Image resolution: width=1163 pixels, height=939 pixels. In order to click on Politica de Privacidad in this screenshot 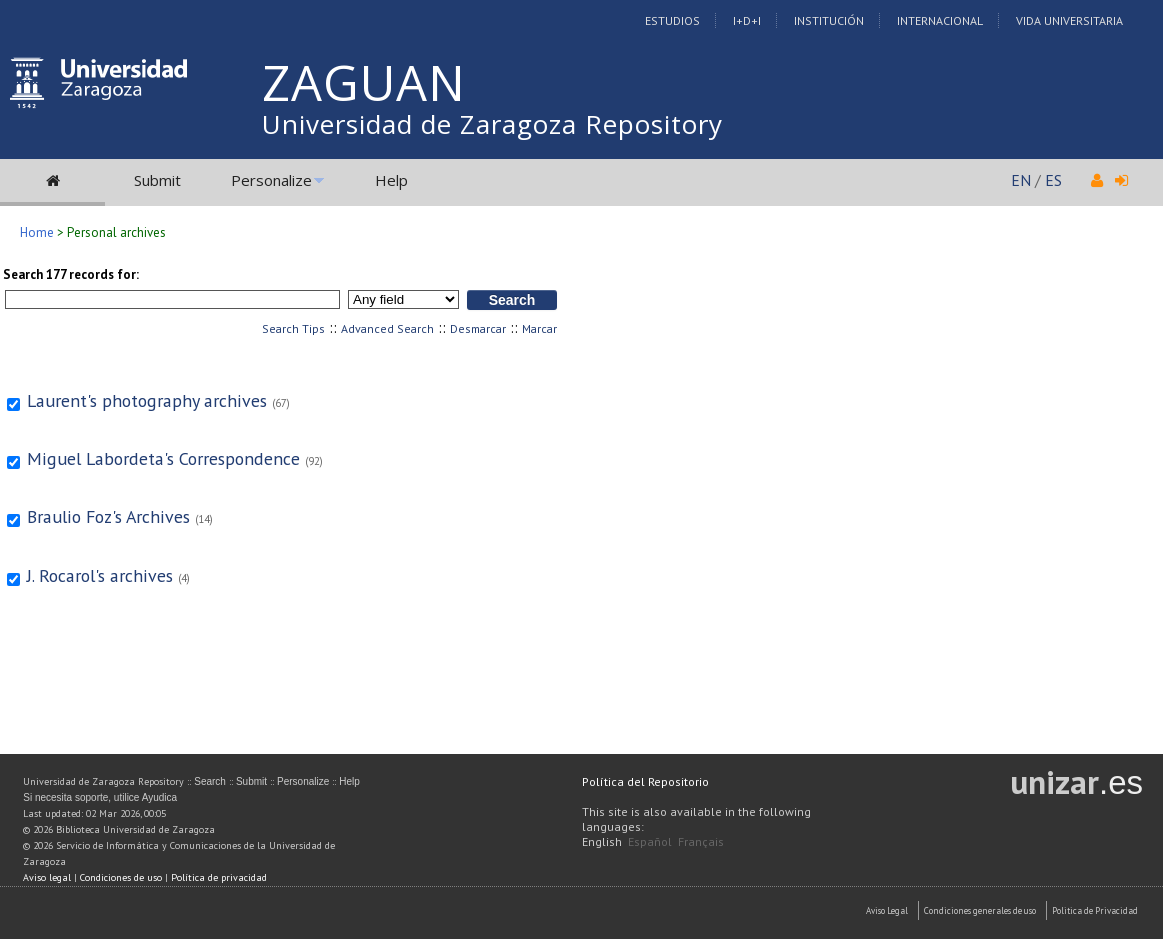, I will do `click(1095, 910)`.